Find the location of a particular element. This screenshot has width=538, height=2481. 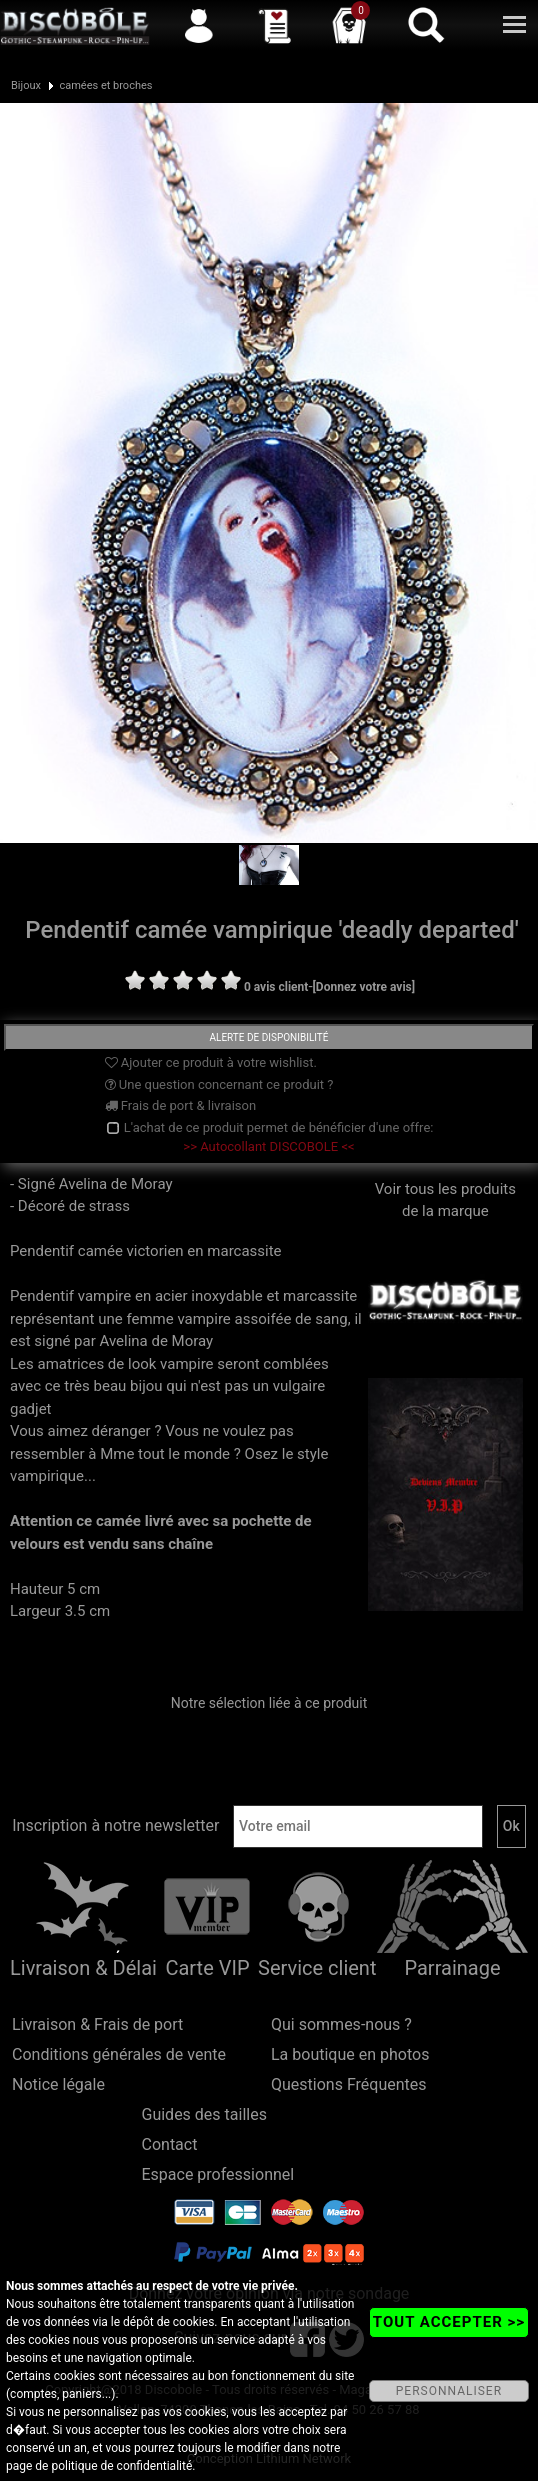

Espace professionnel is located at coordinates (218, 2174).